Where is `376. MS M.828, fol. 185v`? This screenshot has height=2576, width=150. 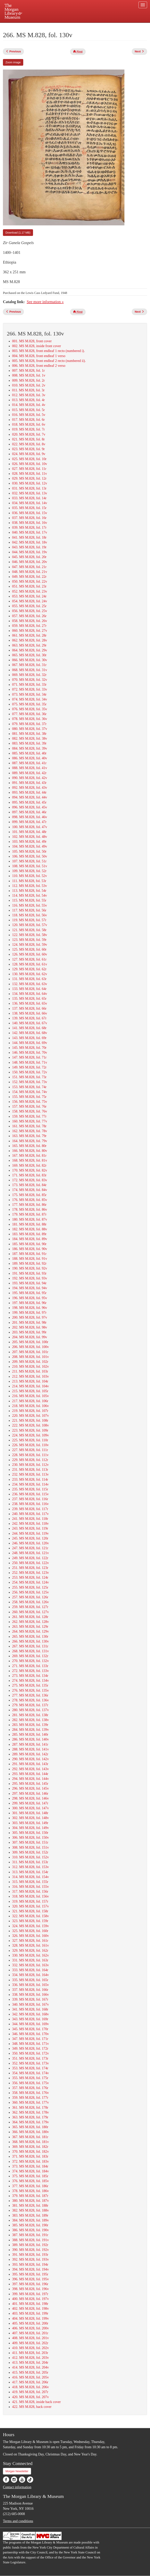
376. MS M.828, fol. 185v is located at coordinates (30, 2181).